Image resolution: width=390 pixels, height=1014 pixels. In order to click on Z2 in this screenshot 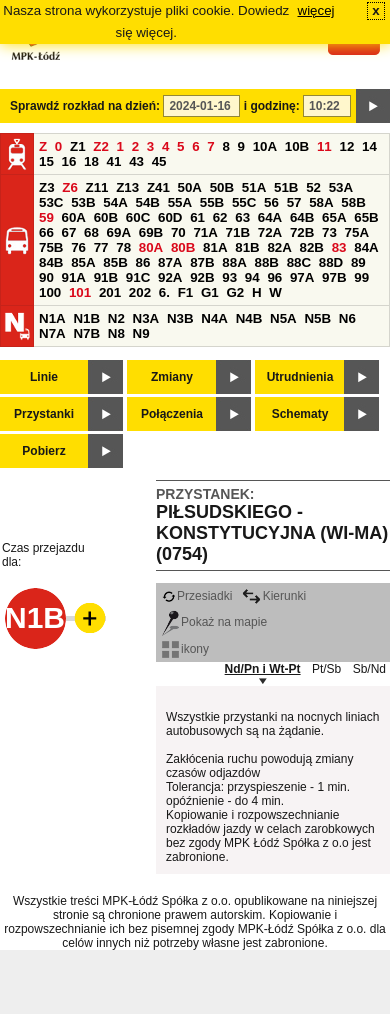, I will do `click(101, 146)`.